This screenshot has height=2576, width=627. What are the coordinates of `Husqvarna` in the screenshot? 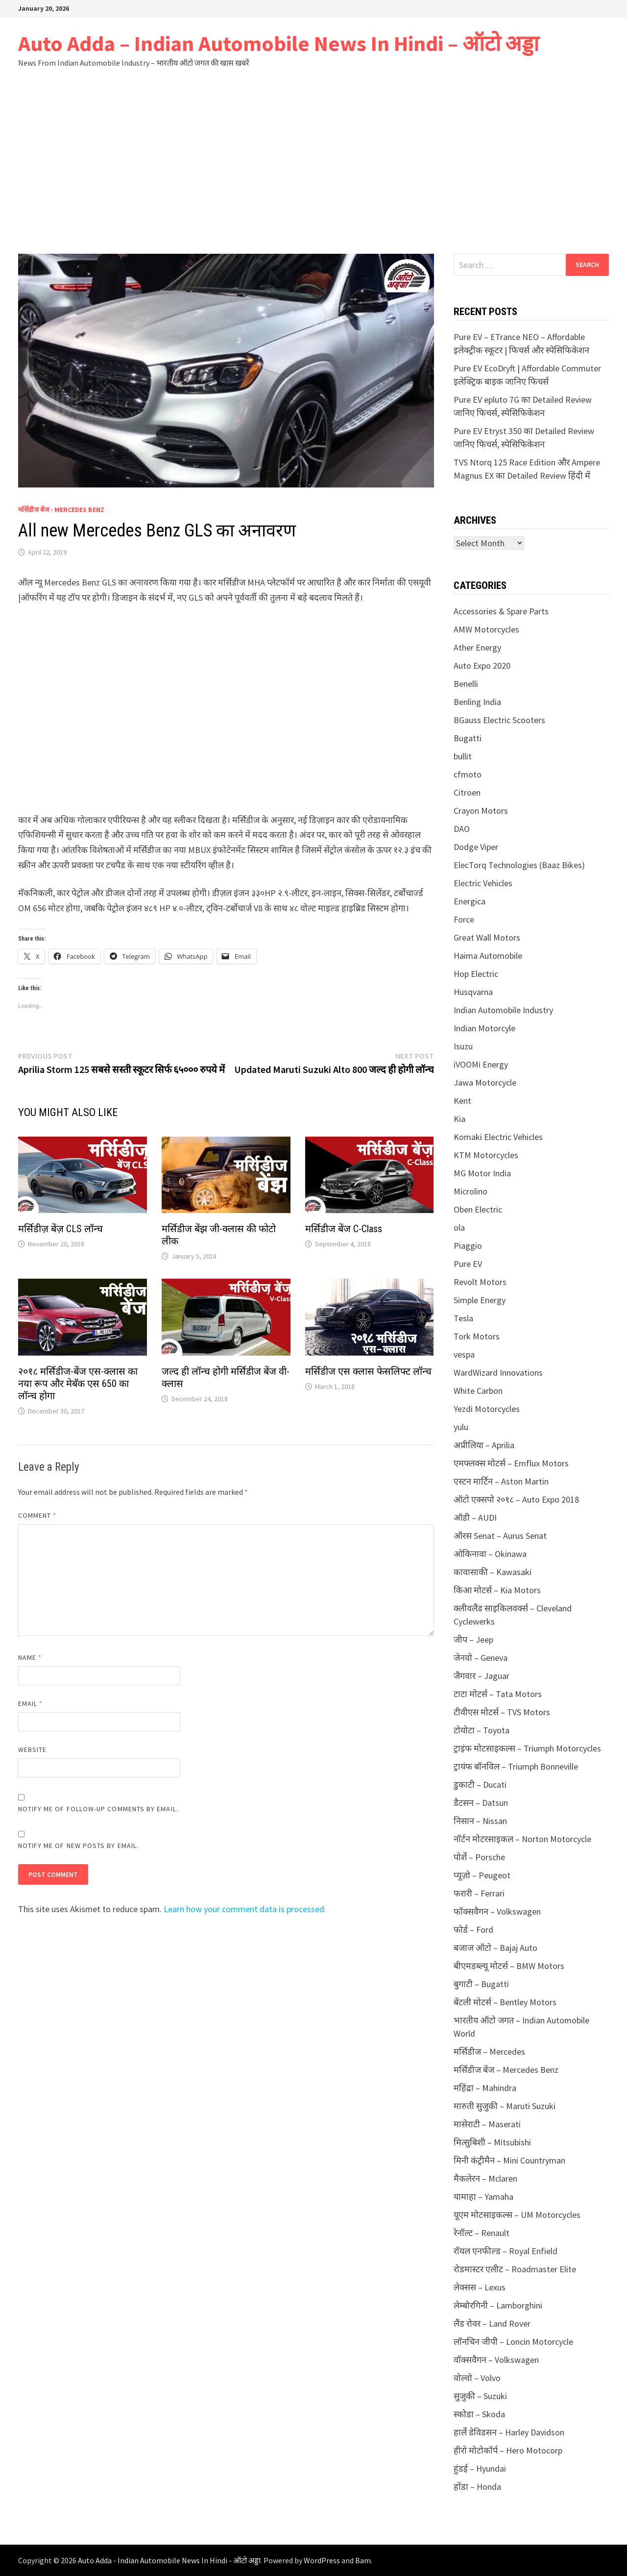 It's located at (473, 991).